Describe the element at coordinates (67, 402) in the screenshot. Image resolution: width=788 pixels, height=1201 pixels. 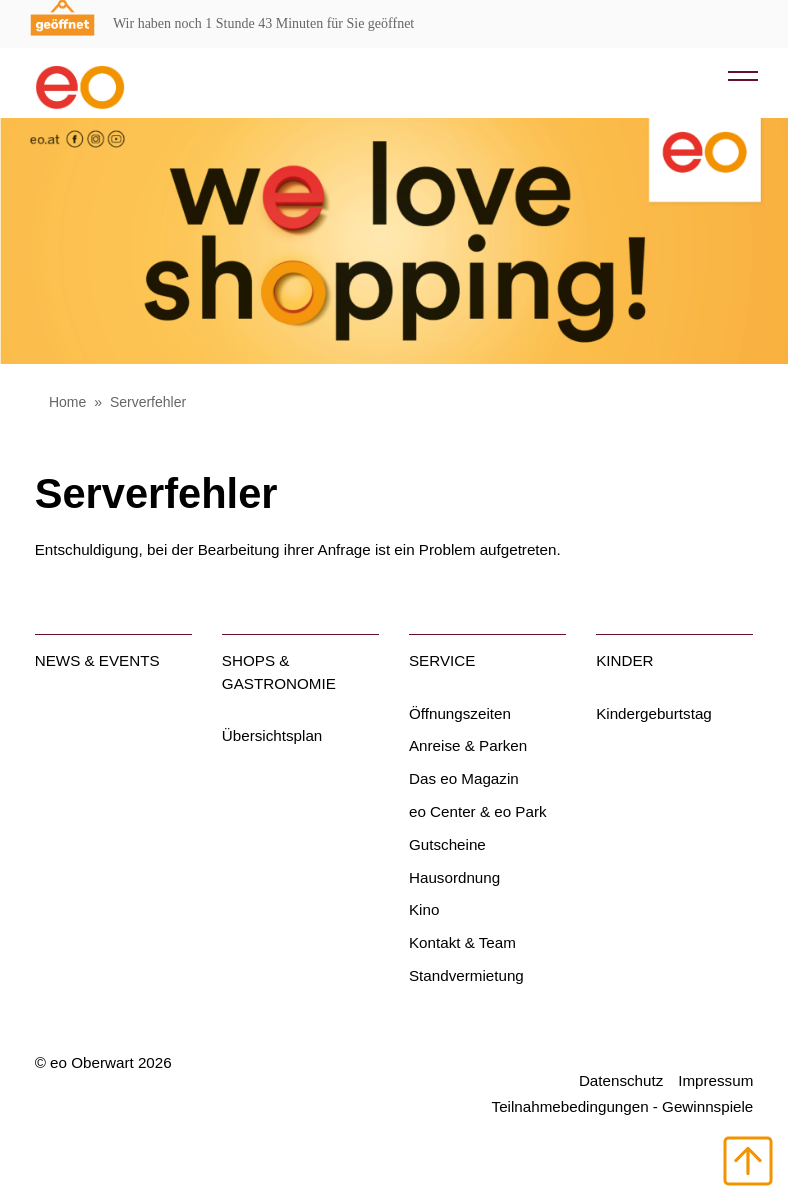
I see `Home` at that location.